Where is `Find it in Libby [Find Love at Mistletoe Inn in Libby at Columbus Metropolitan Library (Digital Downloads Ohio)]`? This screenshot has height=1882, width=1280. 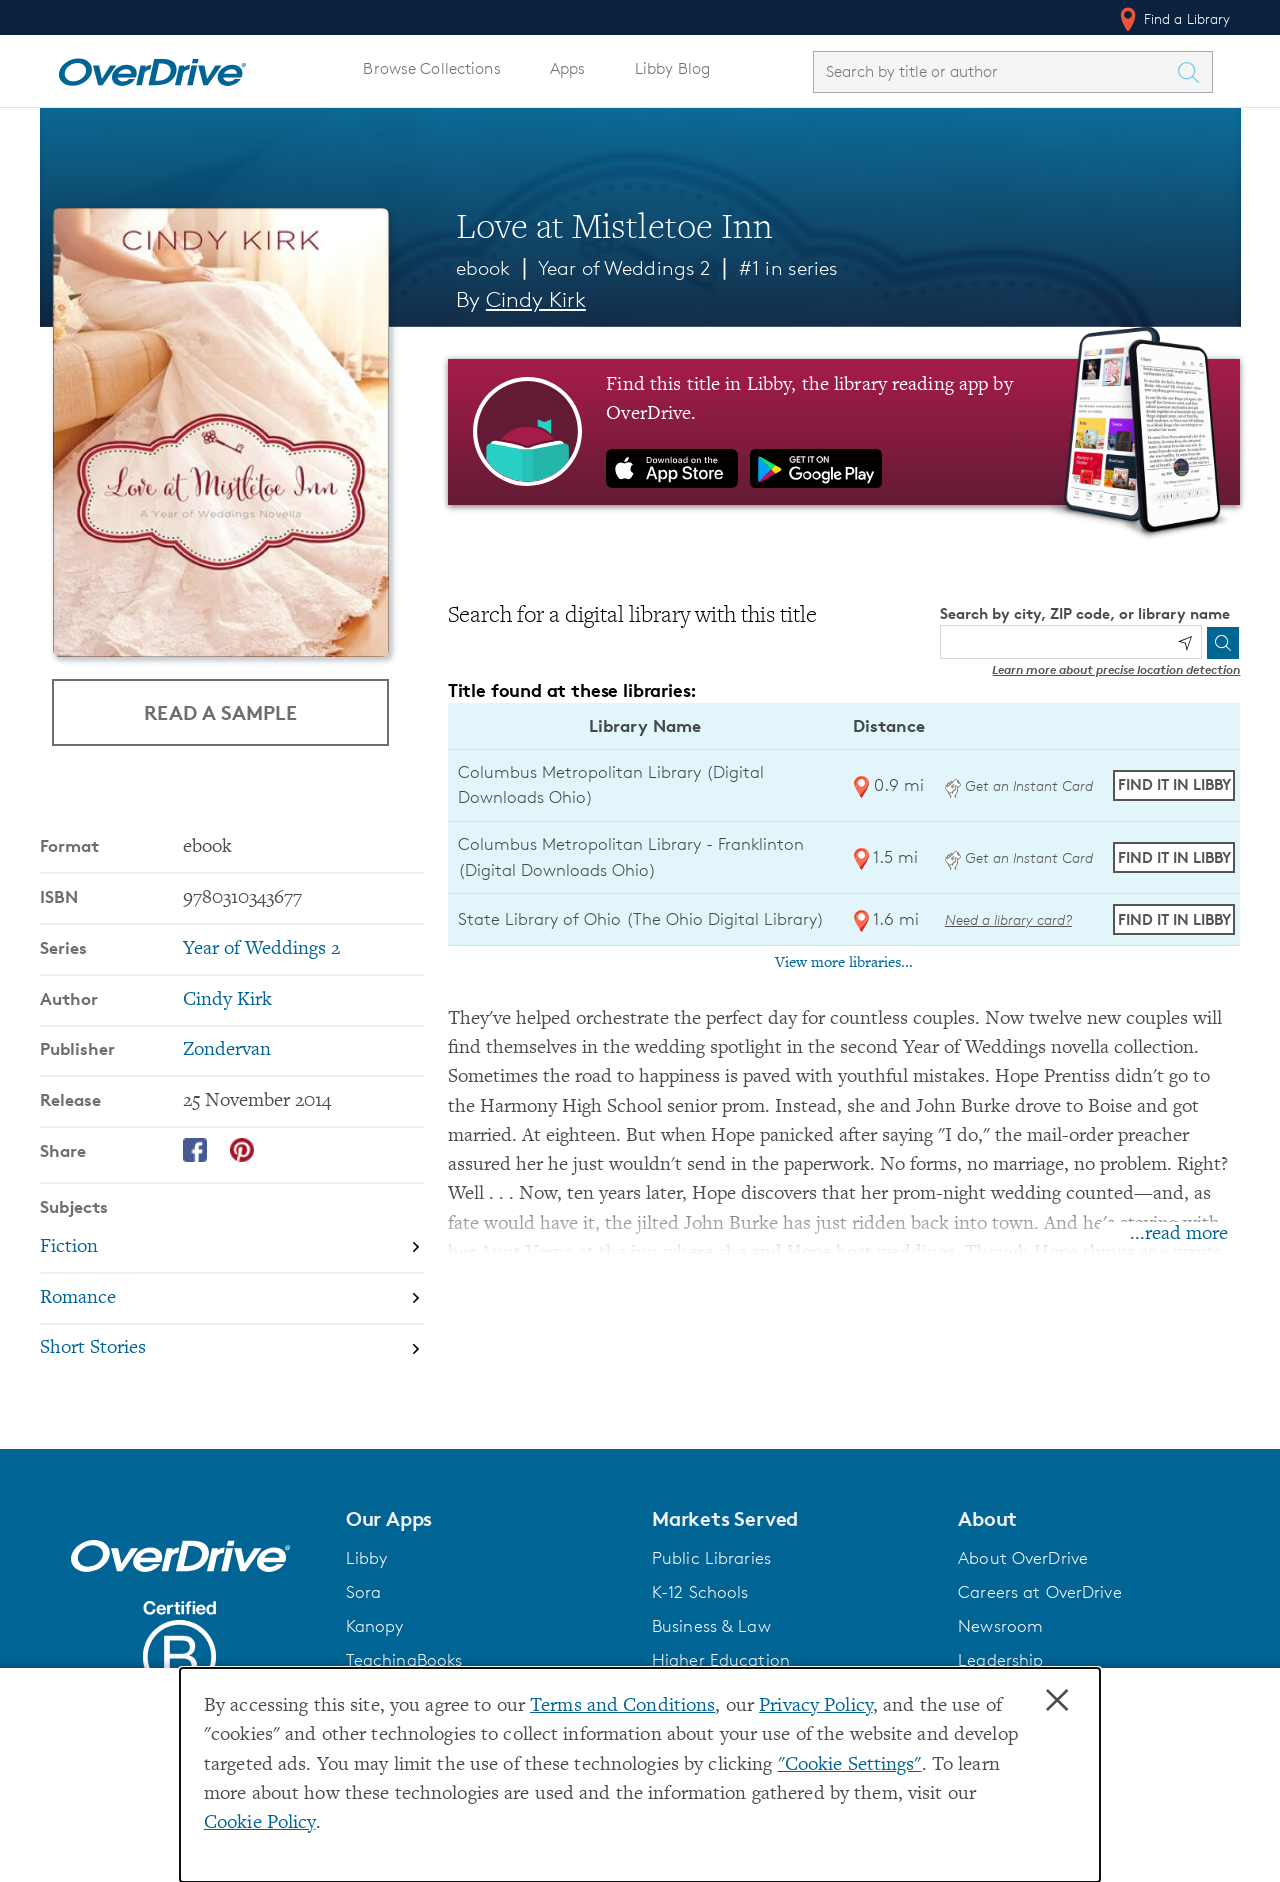 Find it in Libby [Find Love at Mistletoe Inn in Libby at Columbus Metropolitan Library (Digital Downloads Ohio)] is located at coordinates (1174, 784).